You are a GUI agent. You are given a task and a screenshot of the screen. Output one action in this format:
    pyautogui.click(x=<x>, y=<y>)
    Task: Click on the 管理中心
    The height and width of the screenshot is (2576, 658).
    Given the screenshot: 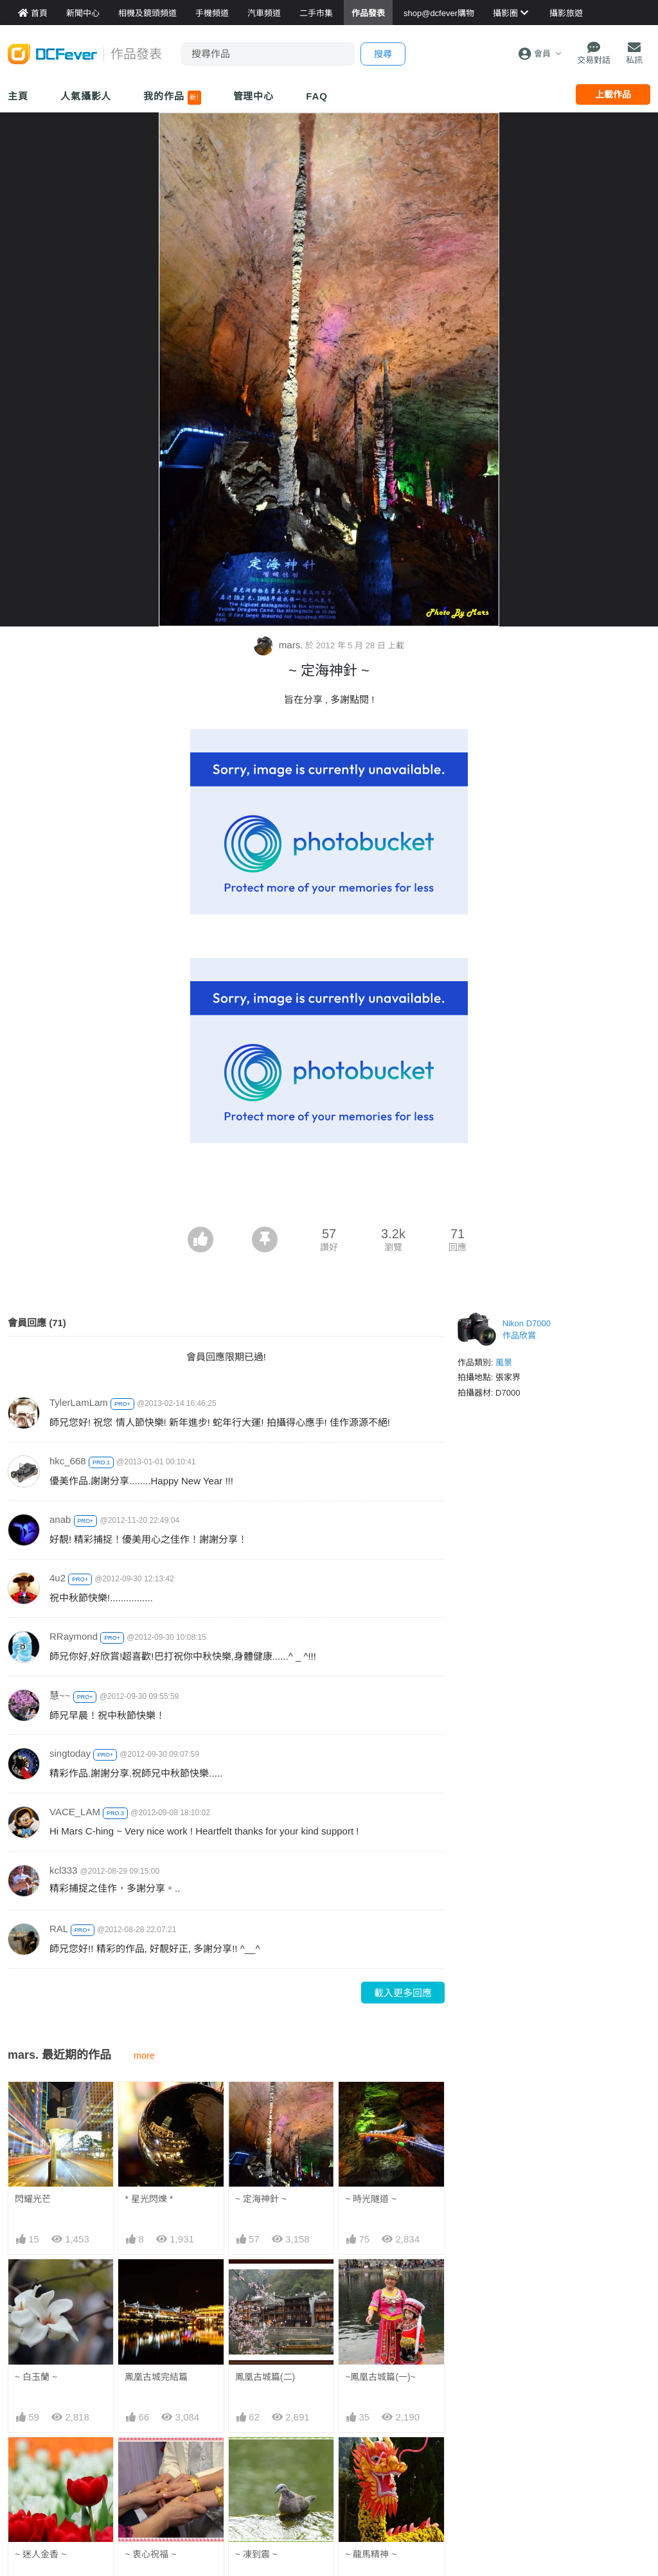 What is the action you would take?
    pyautogui.click(x=253, y=96)
    